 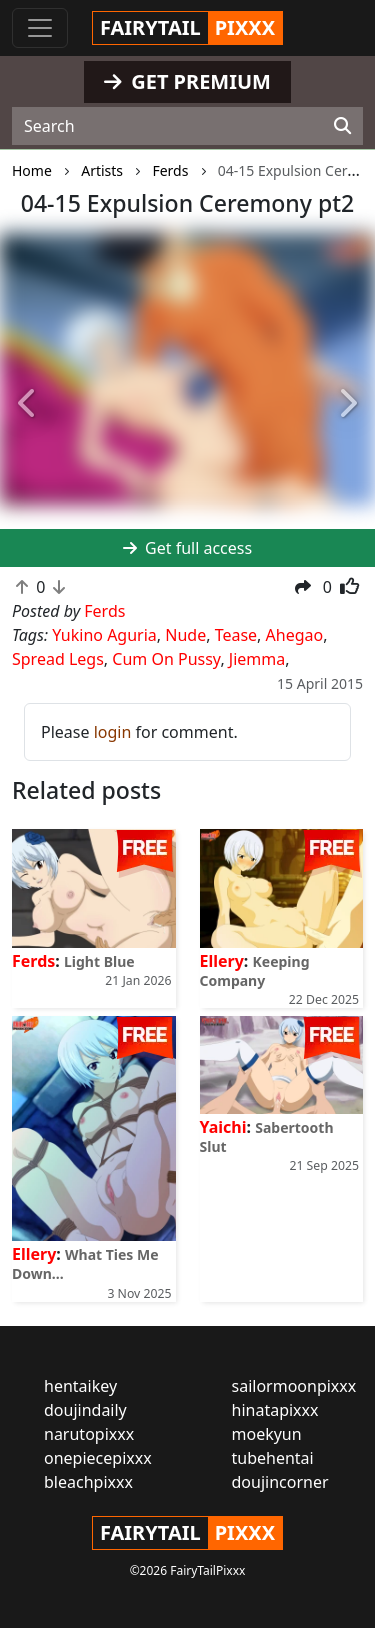 What do you see at coordinates (255, 971) in the screenshot?
I see `Keeping Company` at bounding box center [255, 971].